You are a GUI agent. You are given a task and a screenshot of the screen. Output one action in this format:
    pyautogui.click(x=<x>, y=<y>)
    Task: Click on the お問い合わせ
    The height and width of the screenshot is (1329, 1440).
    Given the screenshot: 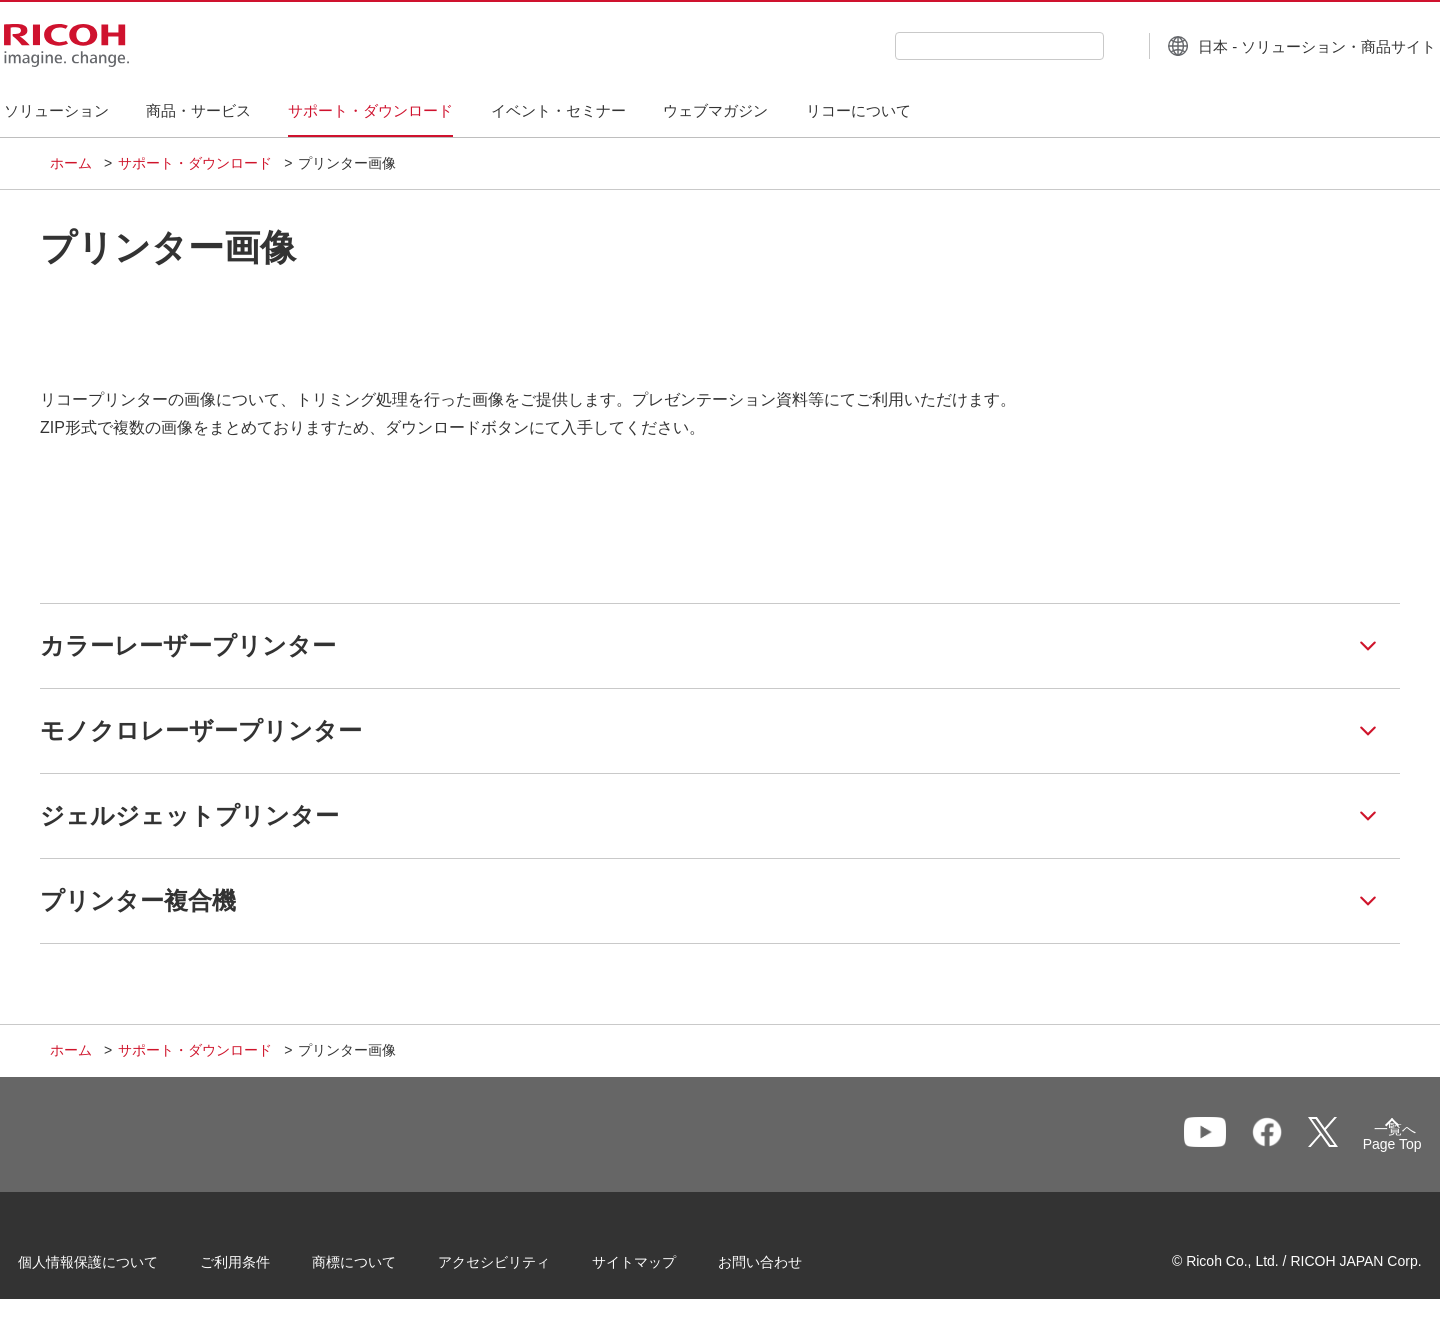 What is the action you would take?
    pyautogui.click(x=792, y=1268)
    